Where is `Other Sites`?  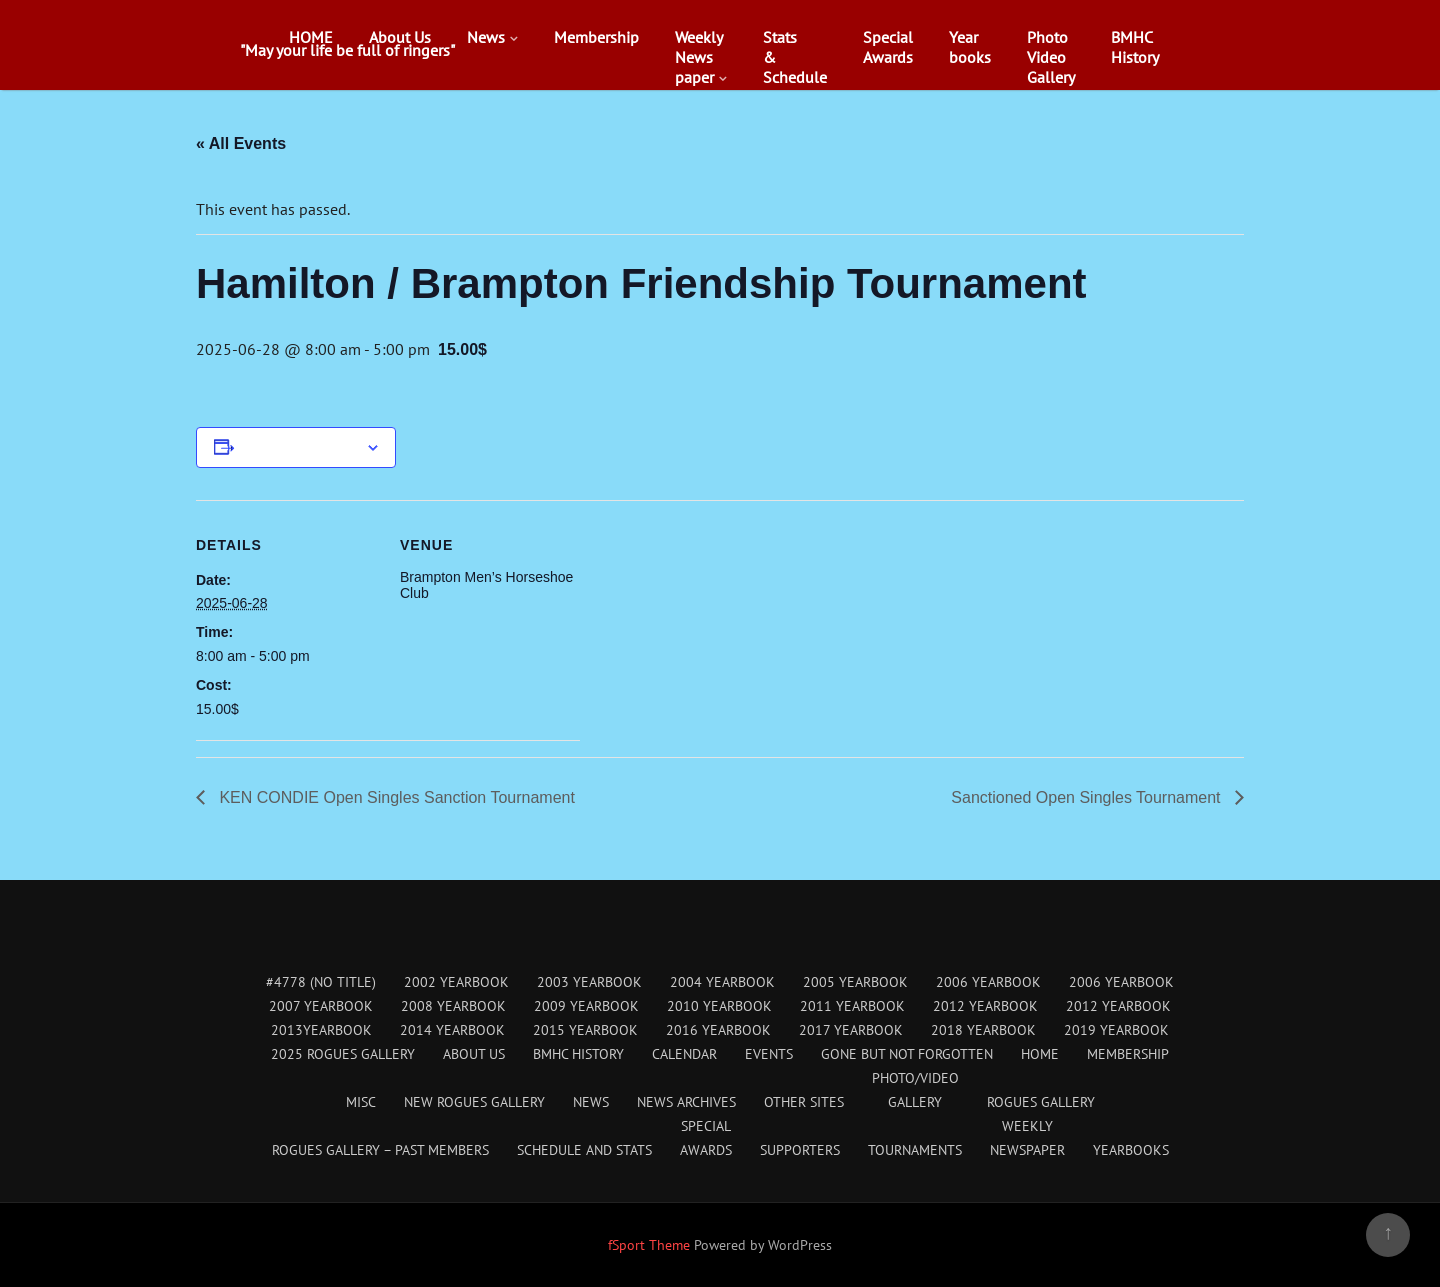 Other Sites is located at coordinates (804, 1102).